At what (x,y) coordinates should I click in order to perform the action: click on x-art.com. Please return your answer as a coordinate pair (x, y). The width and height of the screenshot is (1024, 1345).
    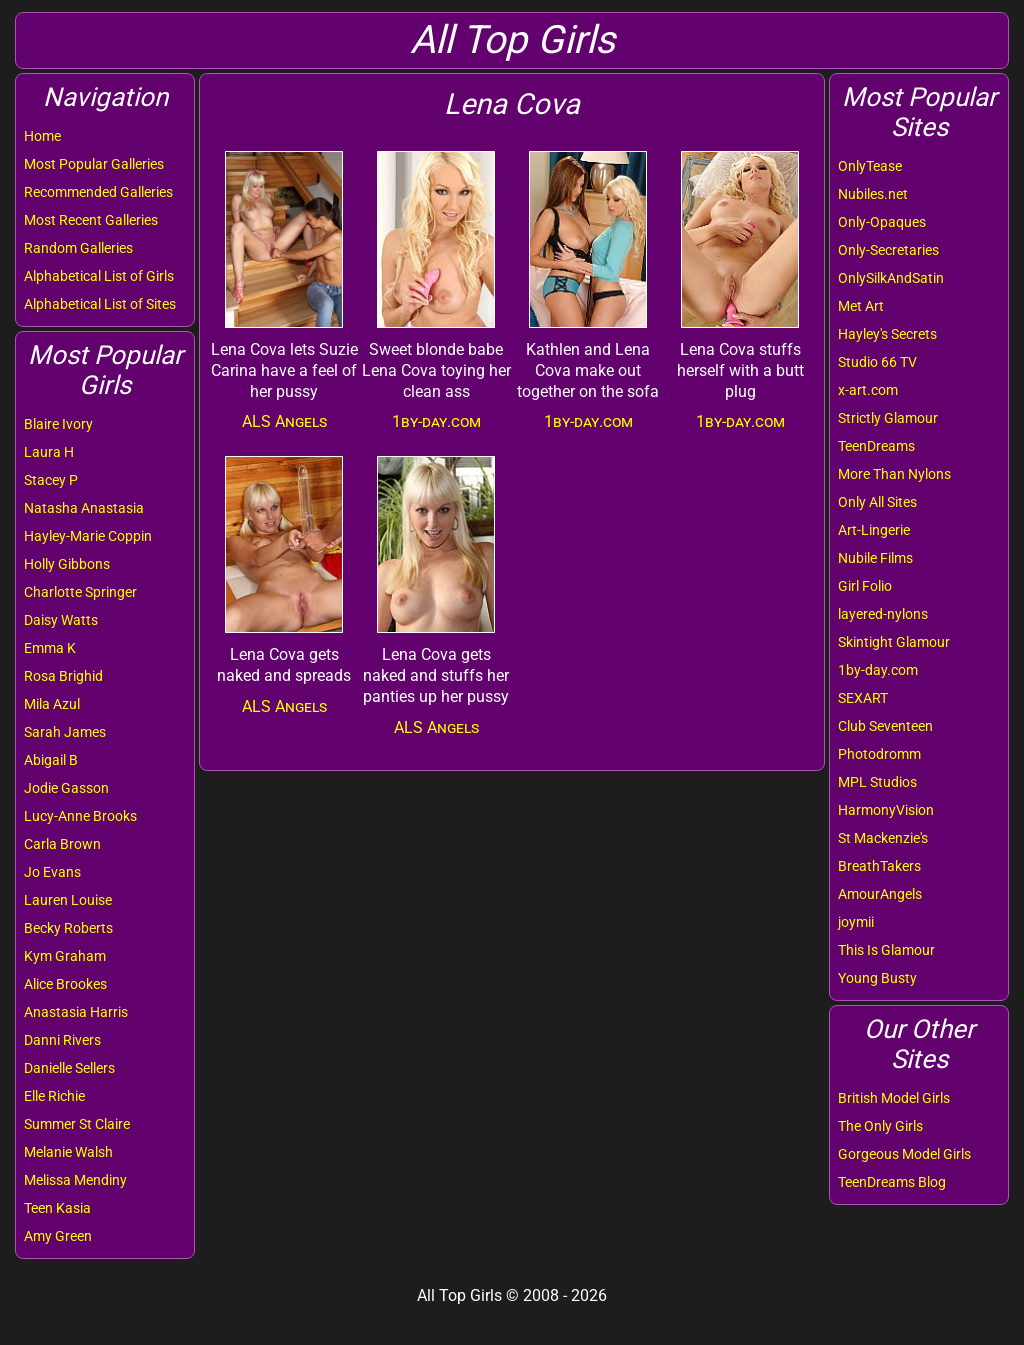
    Looking at the image, I should click on (868, 390).